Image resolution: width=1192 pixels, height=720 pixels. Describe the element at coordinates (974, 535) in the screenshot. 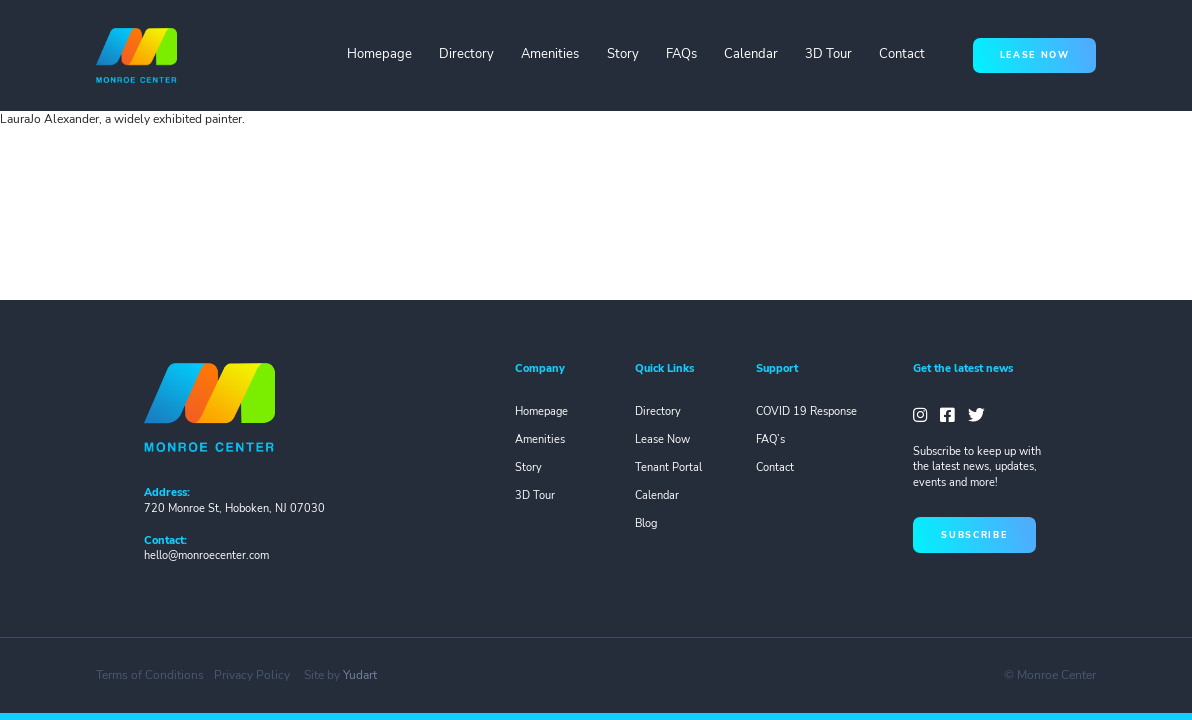

I see `subscribe` at that location.